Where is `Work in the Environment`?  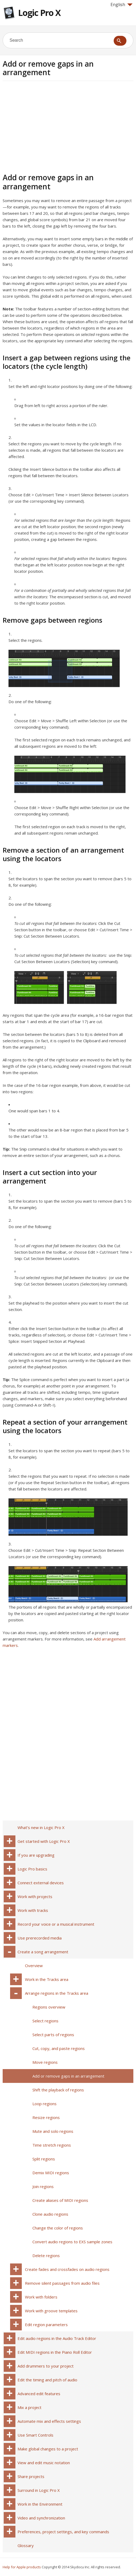
Work in the Environment is located at coordinates (40, 2504).